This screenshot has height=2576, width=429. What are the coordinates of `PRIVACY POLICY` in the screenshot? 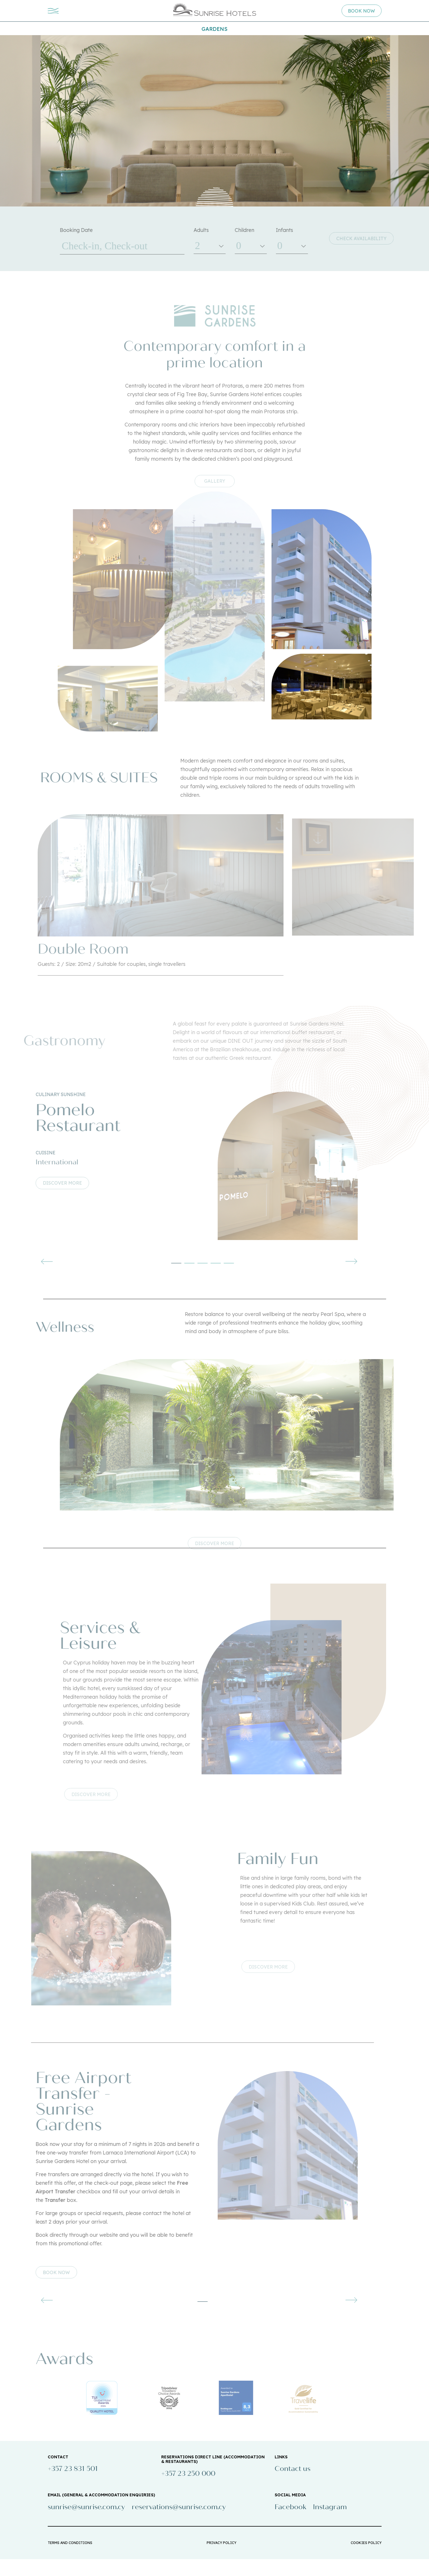 It's located at (221, 2559).